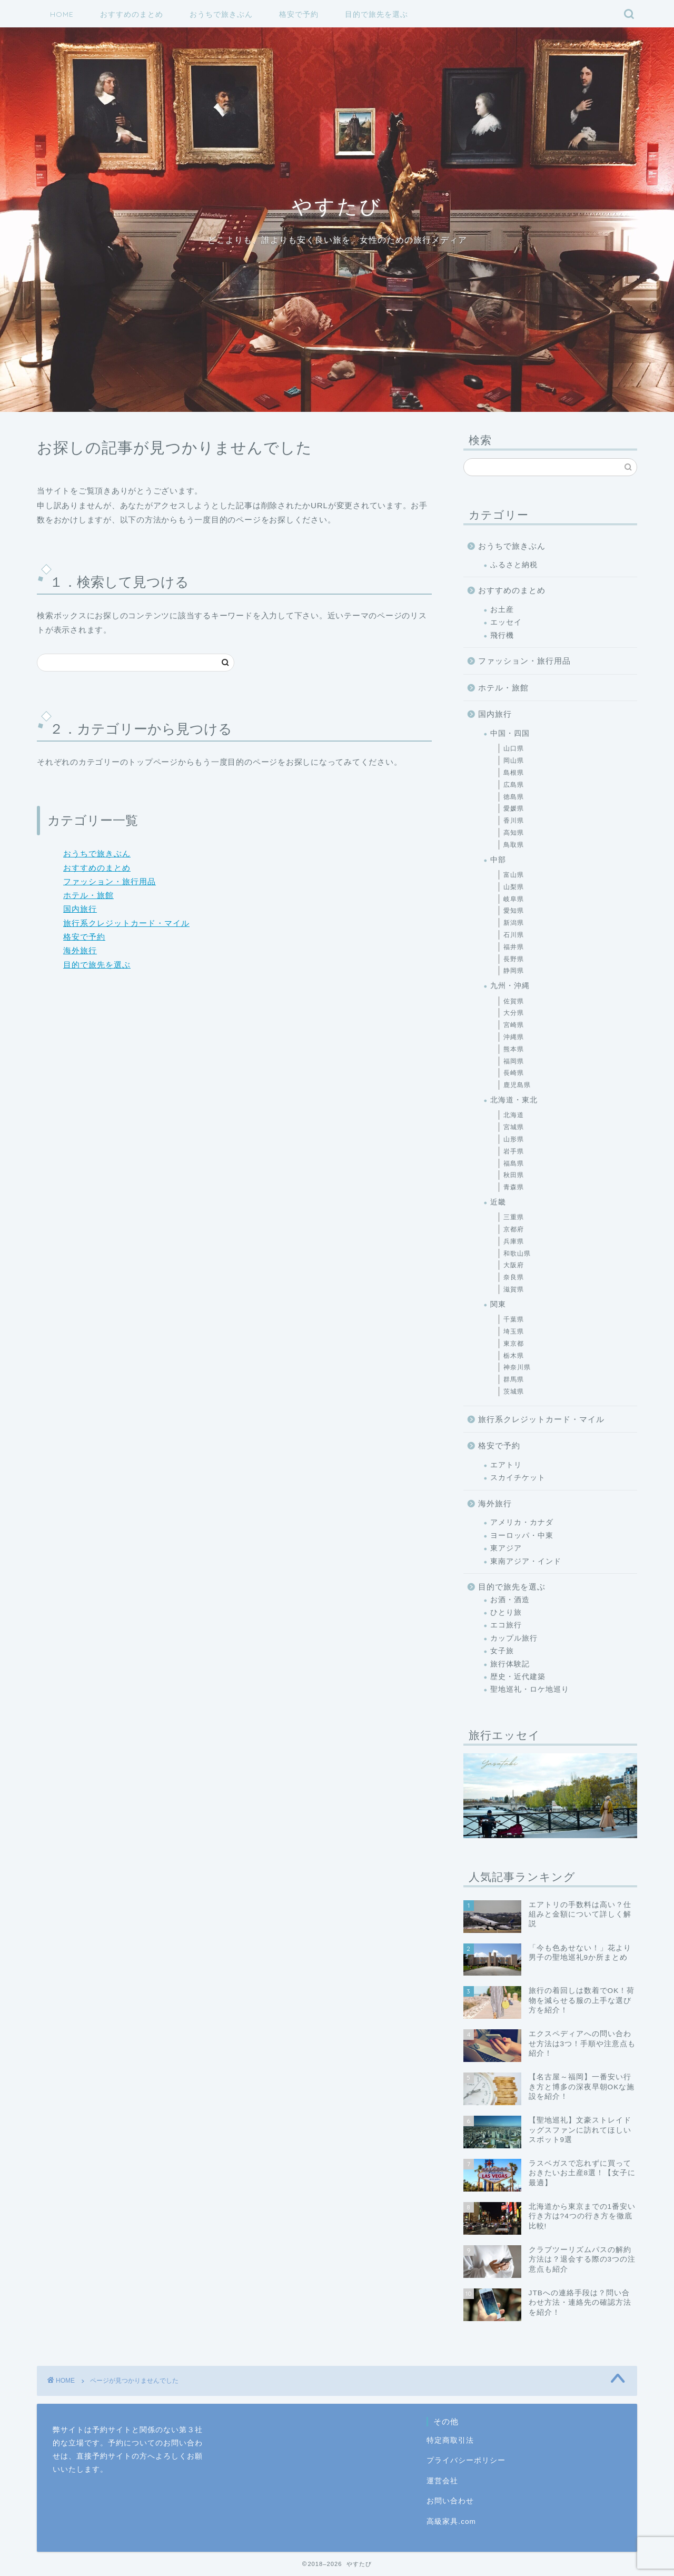 This screenshot has height=2576, width=674. What do you see at coordinates (80, 950) in the screenshot?
I see `海外旅行` at bounding box center [80, 950].